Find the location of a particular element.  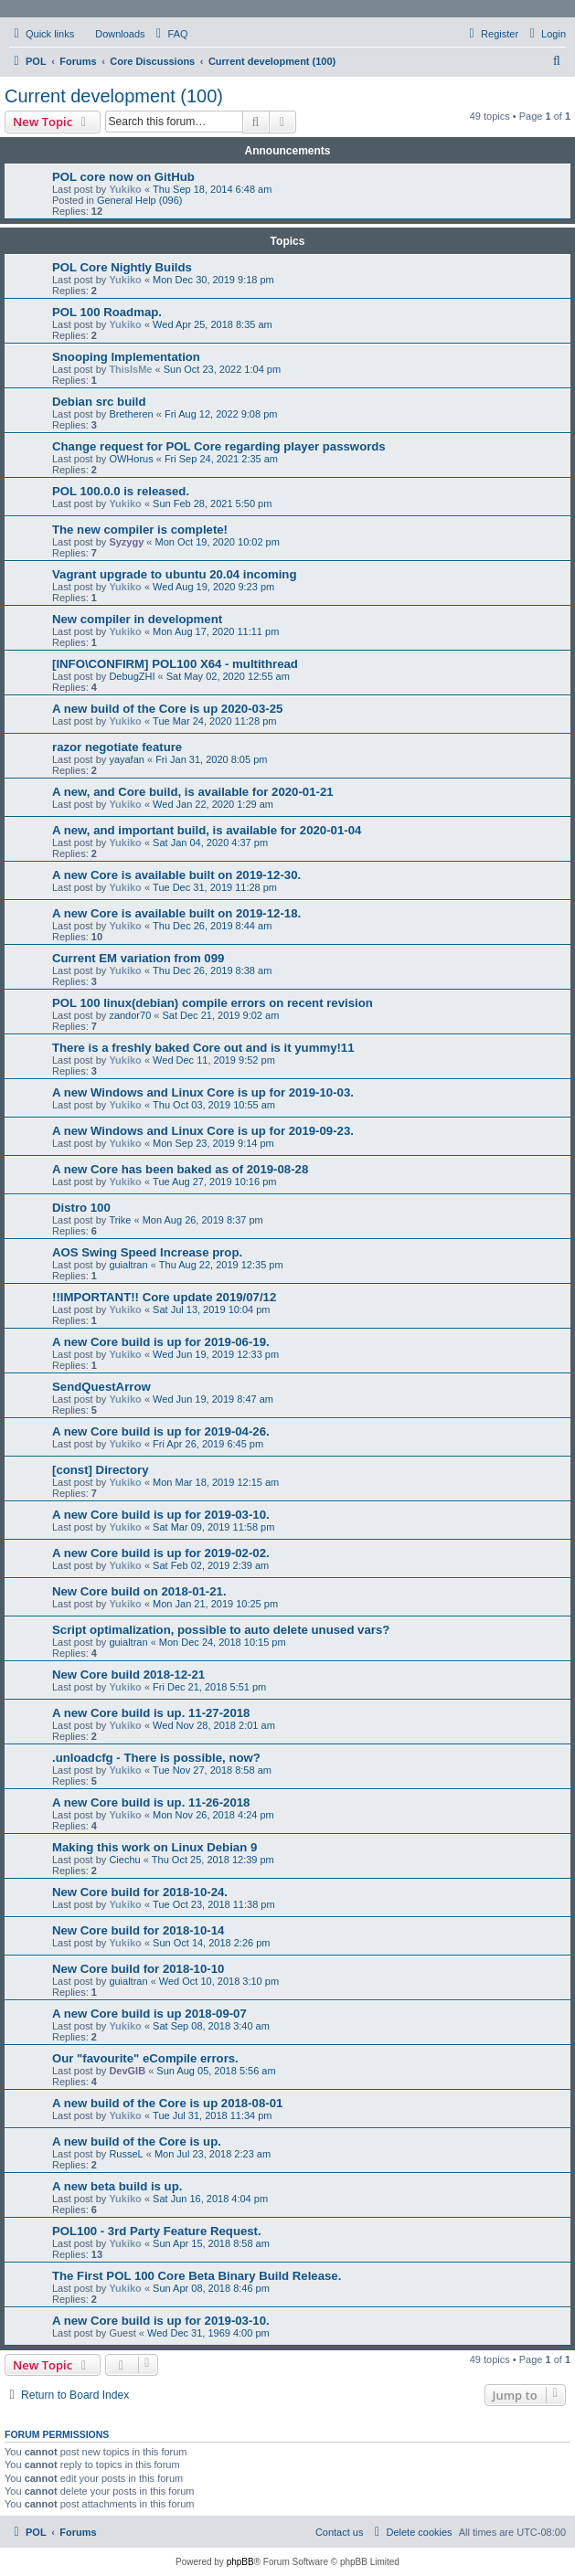

SendQuestArrow is located at coordinates (101, 1387).